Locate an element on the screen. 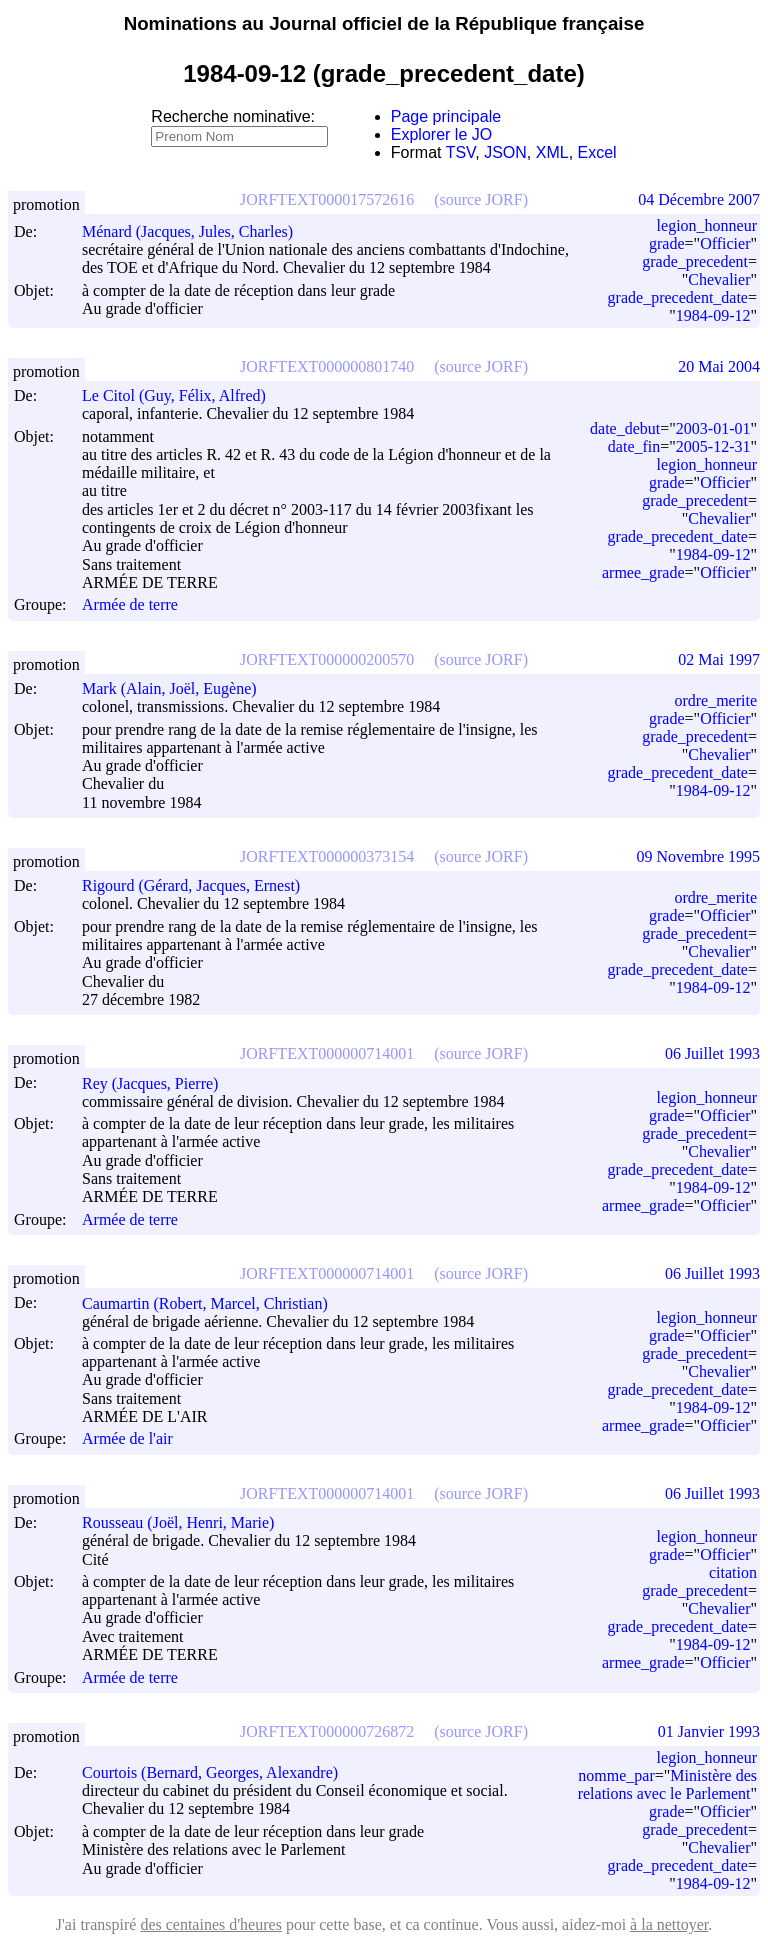 This screenshot has height=1950, width=768. ordre_merite is located at coordinates (715, 700).